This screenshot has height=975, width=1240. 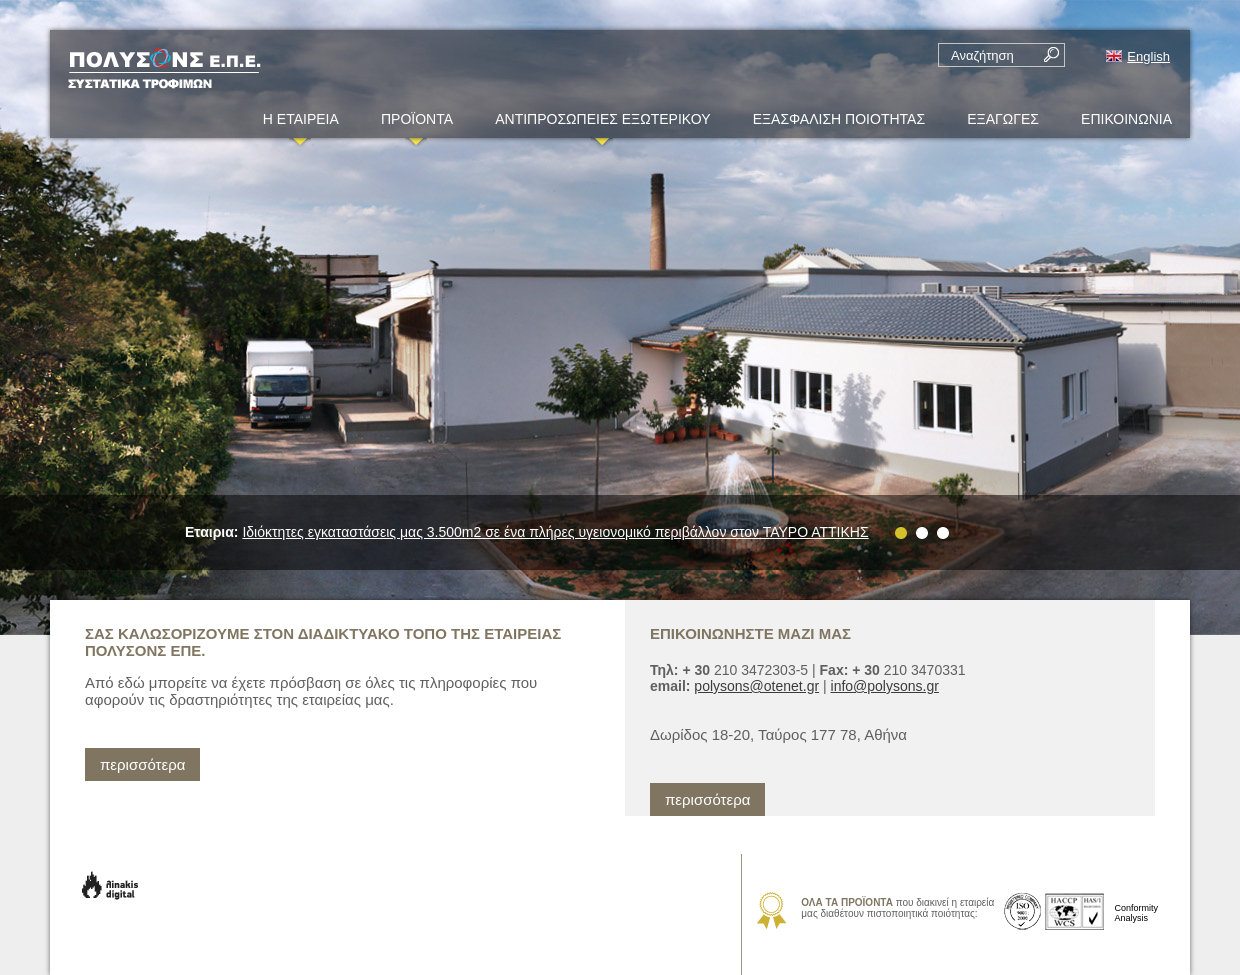 What do you see at coordinates (1126, 119) in the screenshot?
I see `ΕΠΙΚΟΙΝΩΝΙΑ` at bounding box center [1126, 119].